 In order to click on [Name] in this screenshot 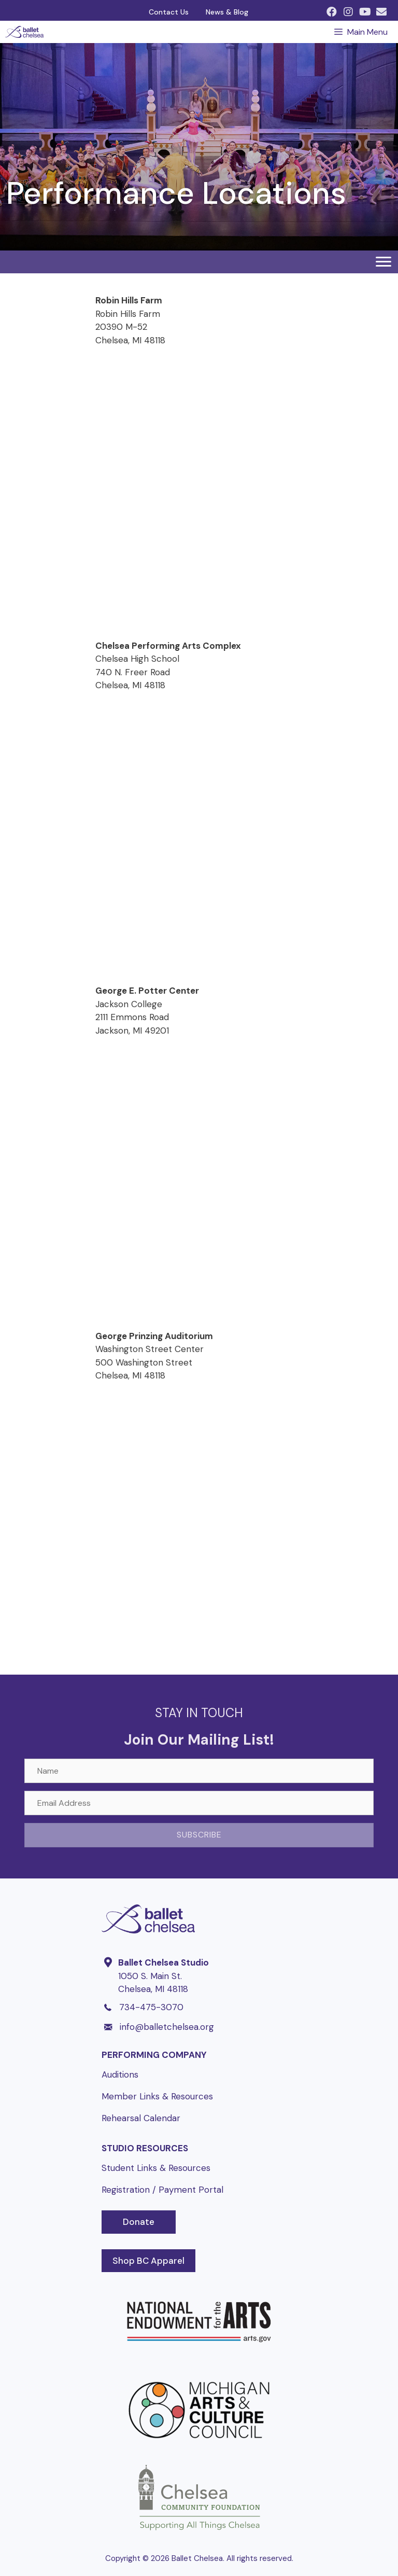, I will do `click(199, 1771)`.